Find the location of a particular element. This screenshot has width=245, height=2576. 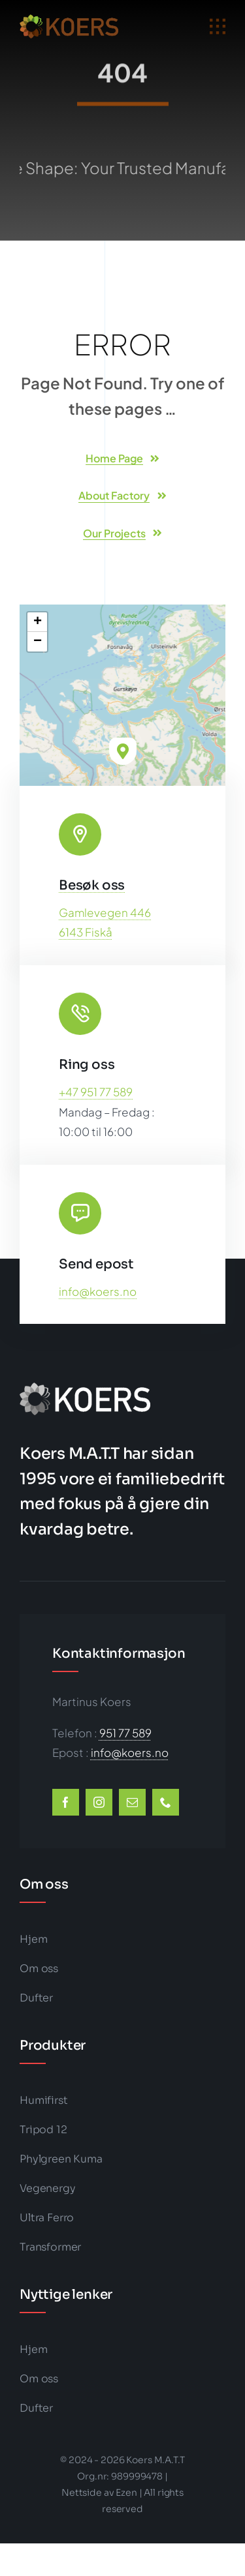

[instagram] is located at coordinates (99, 1802).